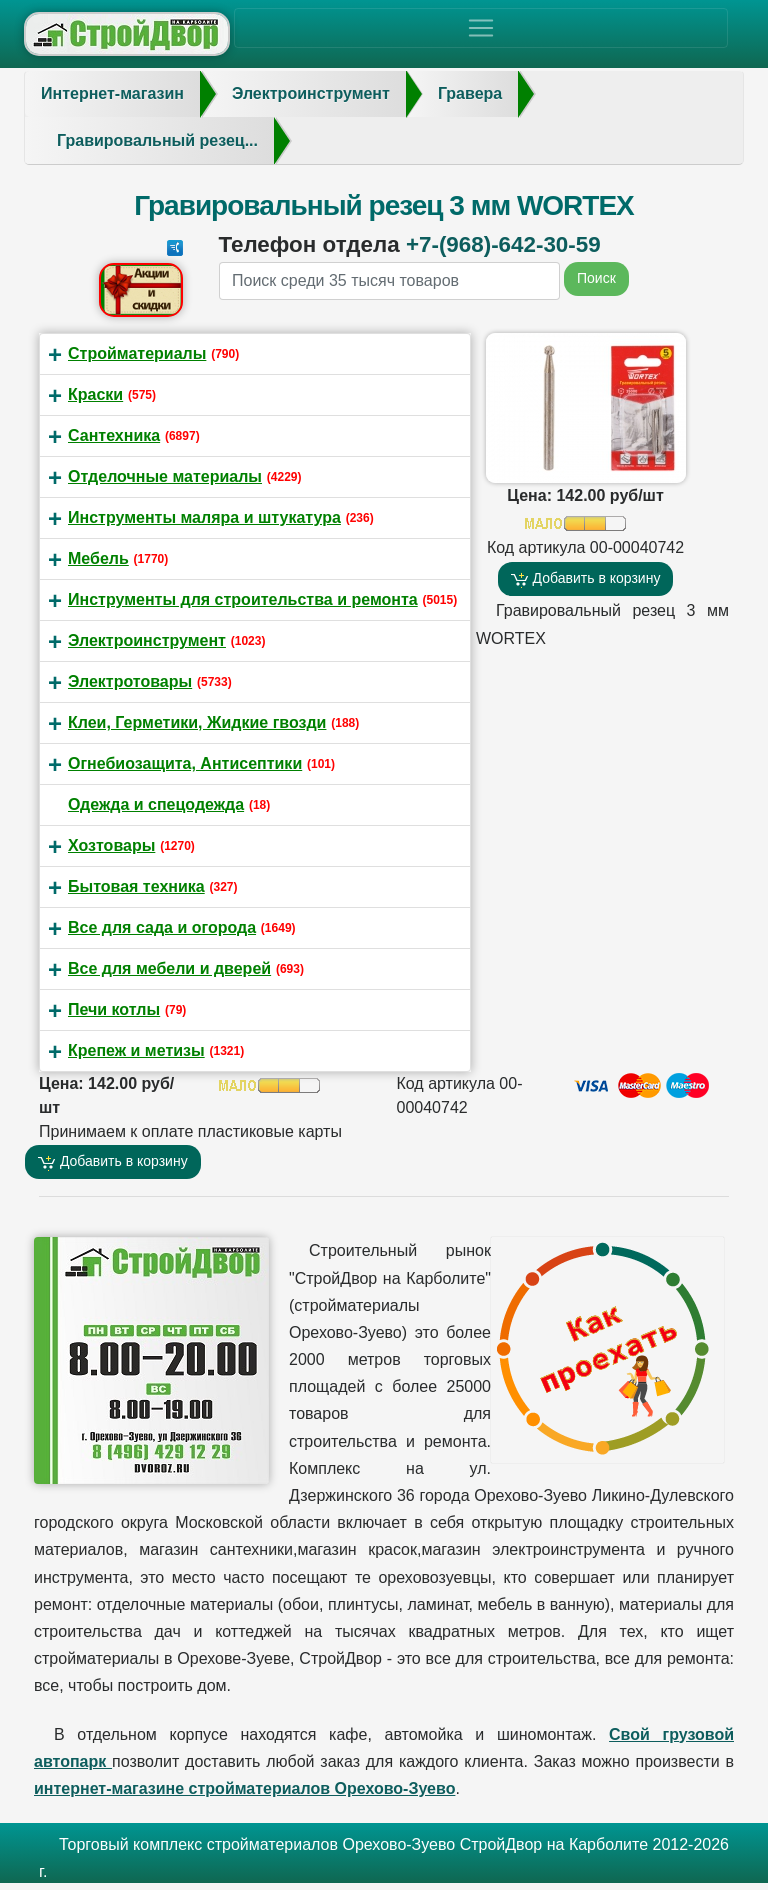 The width and height of the screenshot is (768, 1890). Describe the element at coordinates (596, 278) in the screenshot. I see `Поиск` at that location.